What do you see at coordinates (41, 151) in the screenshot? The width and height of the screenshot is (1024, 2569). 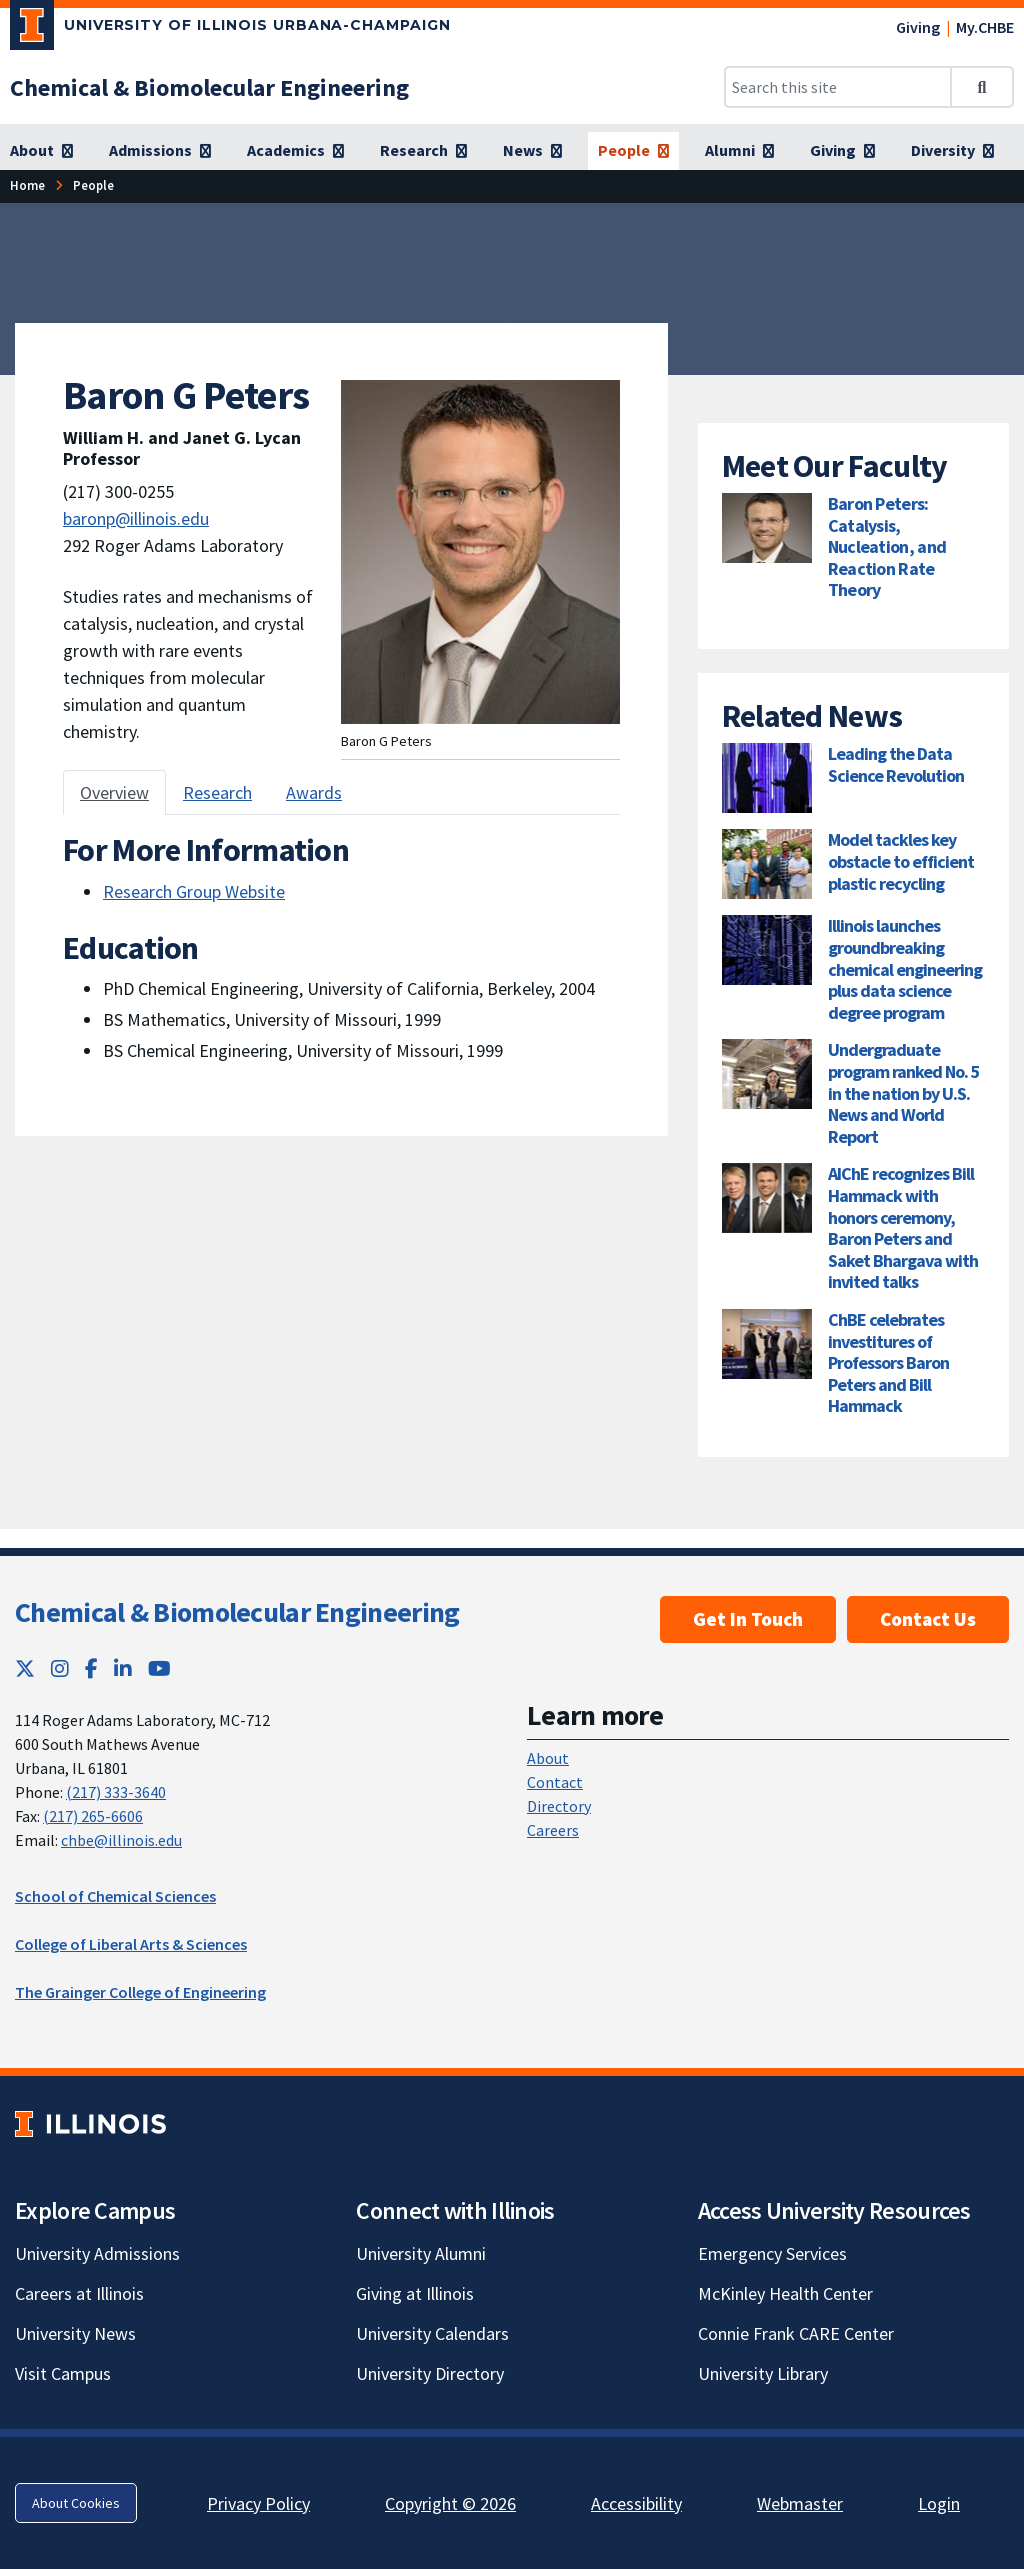 I see `[About]` at bounding box center [41, 151].